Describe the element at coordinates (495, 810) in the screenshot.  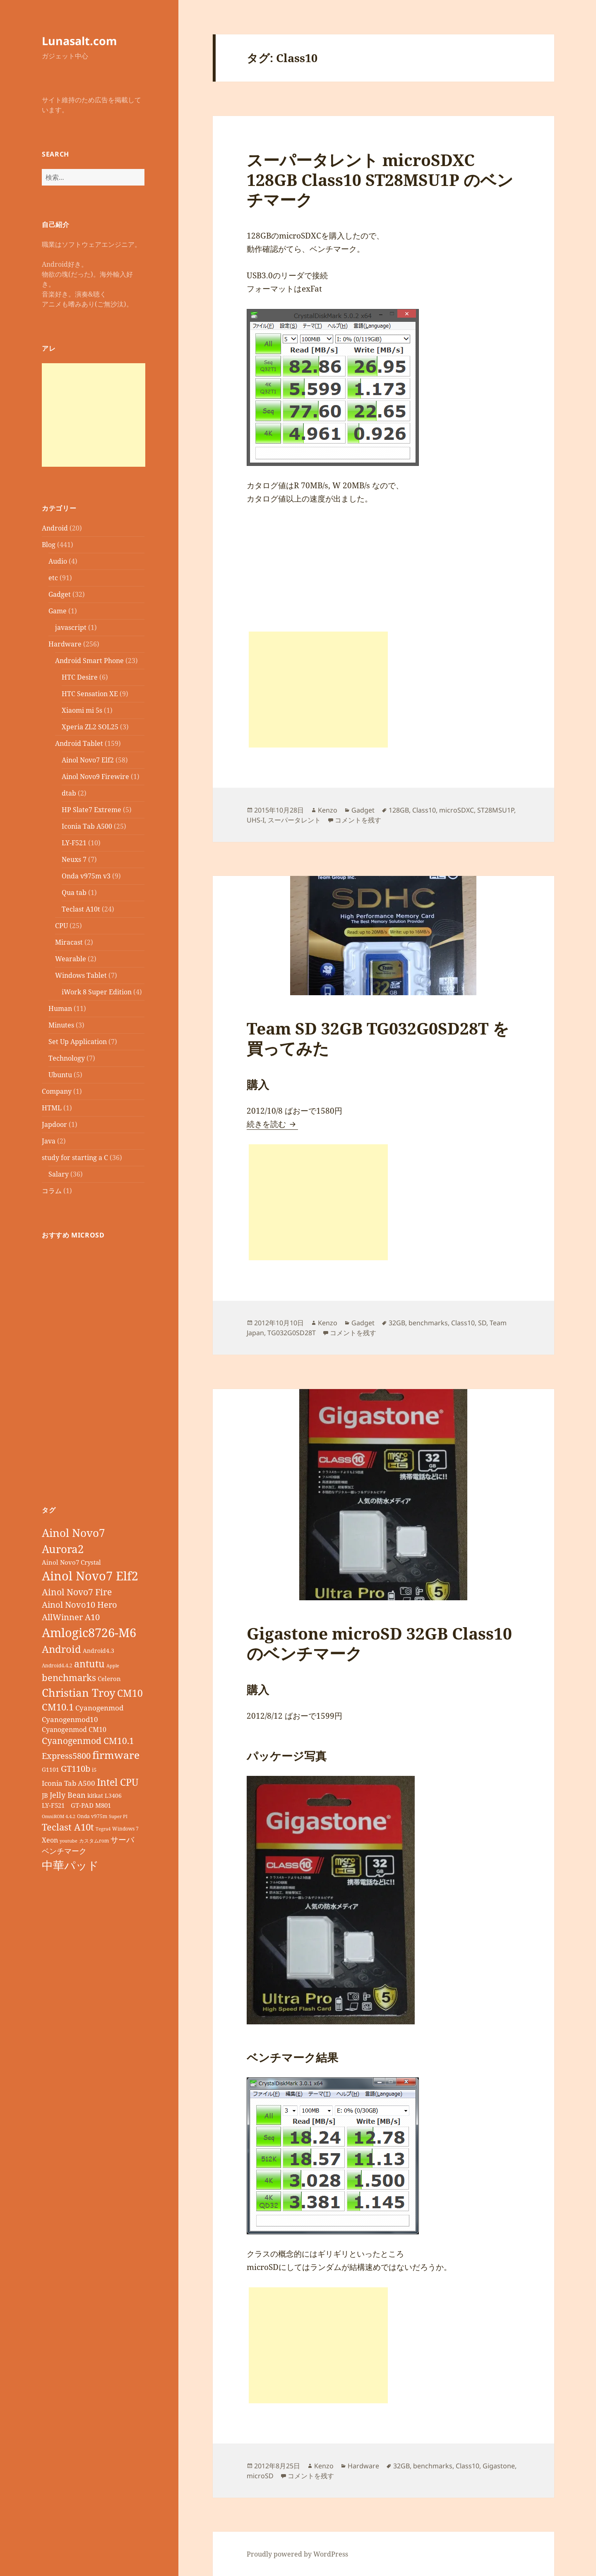
I see `ST28MSU1P` at that location.